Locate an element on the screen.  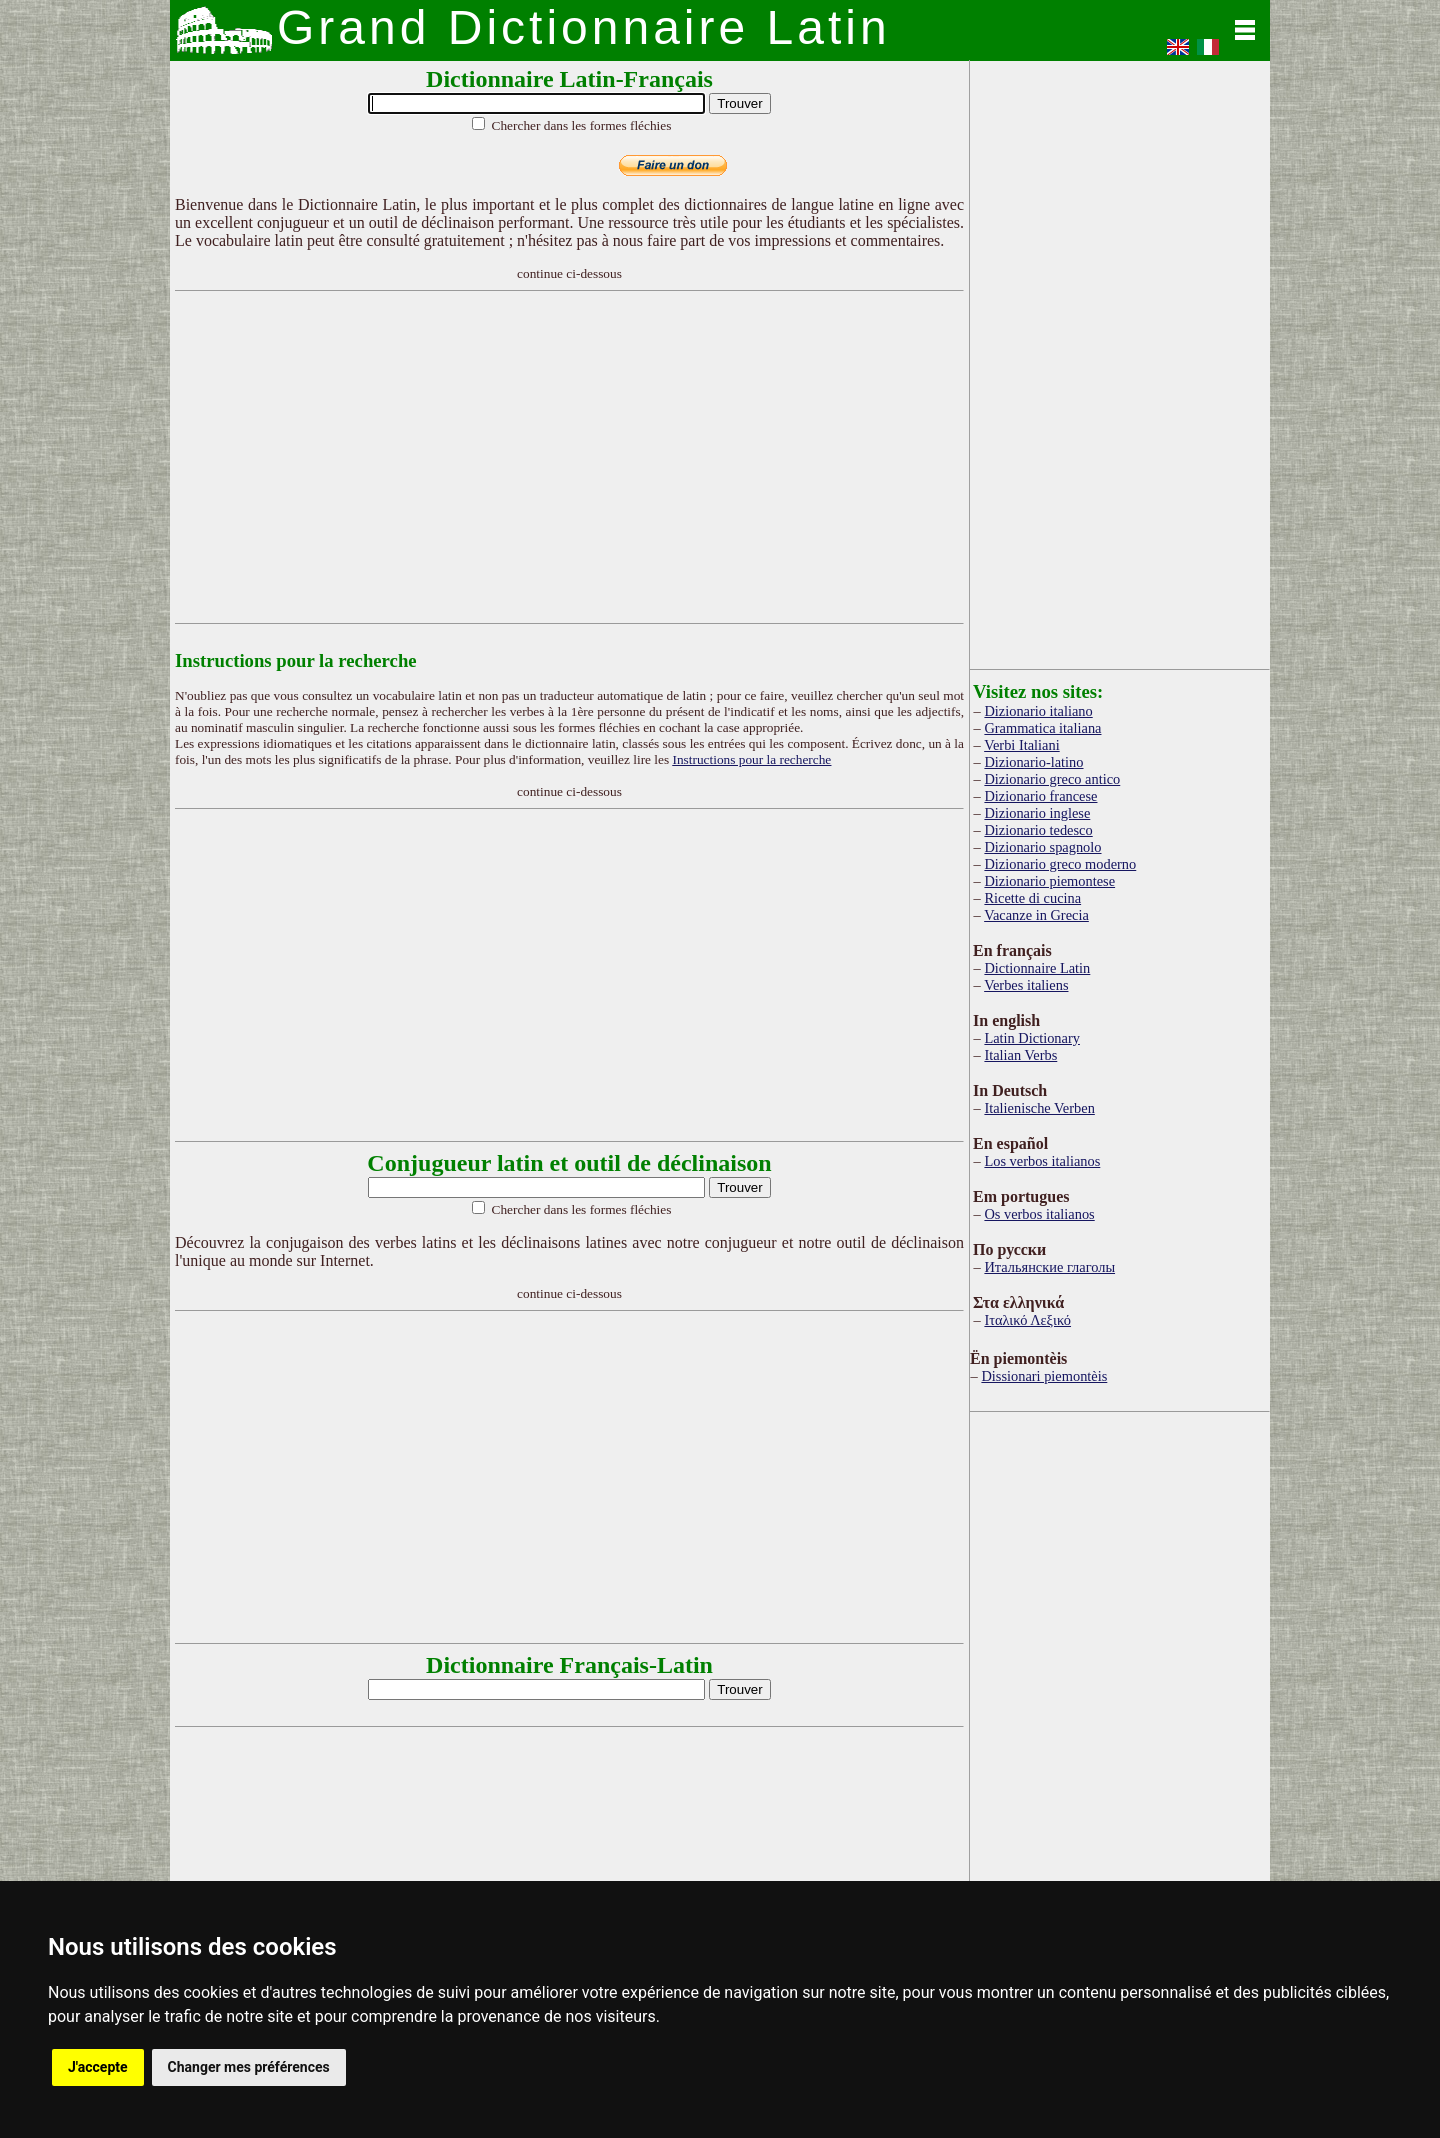
Dissionari piemontèis is located at coordinates (1044, 1376).